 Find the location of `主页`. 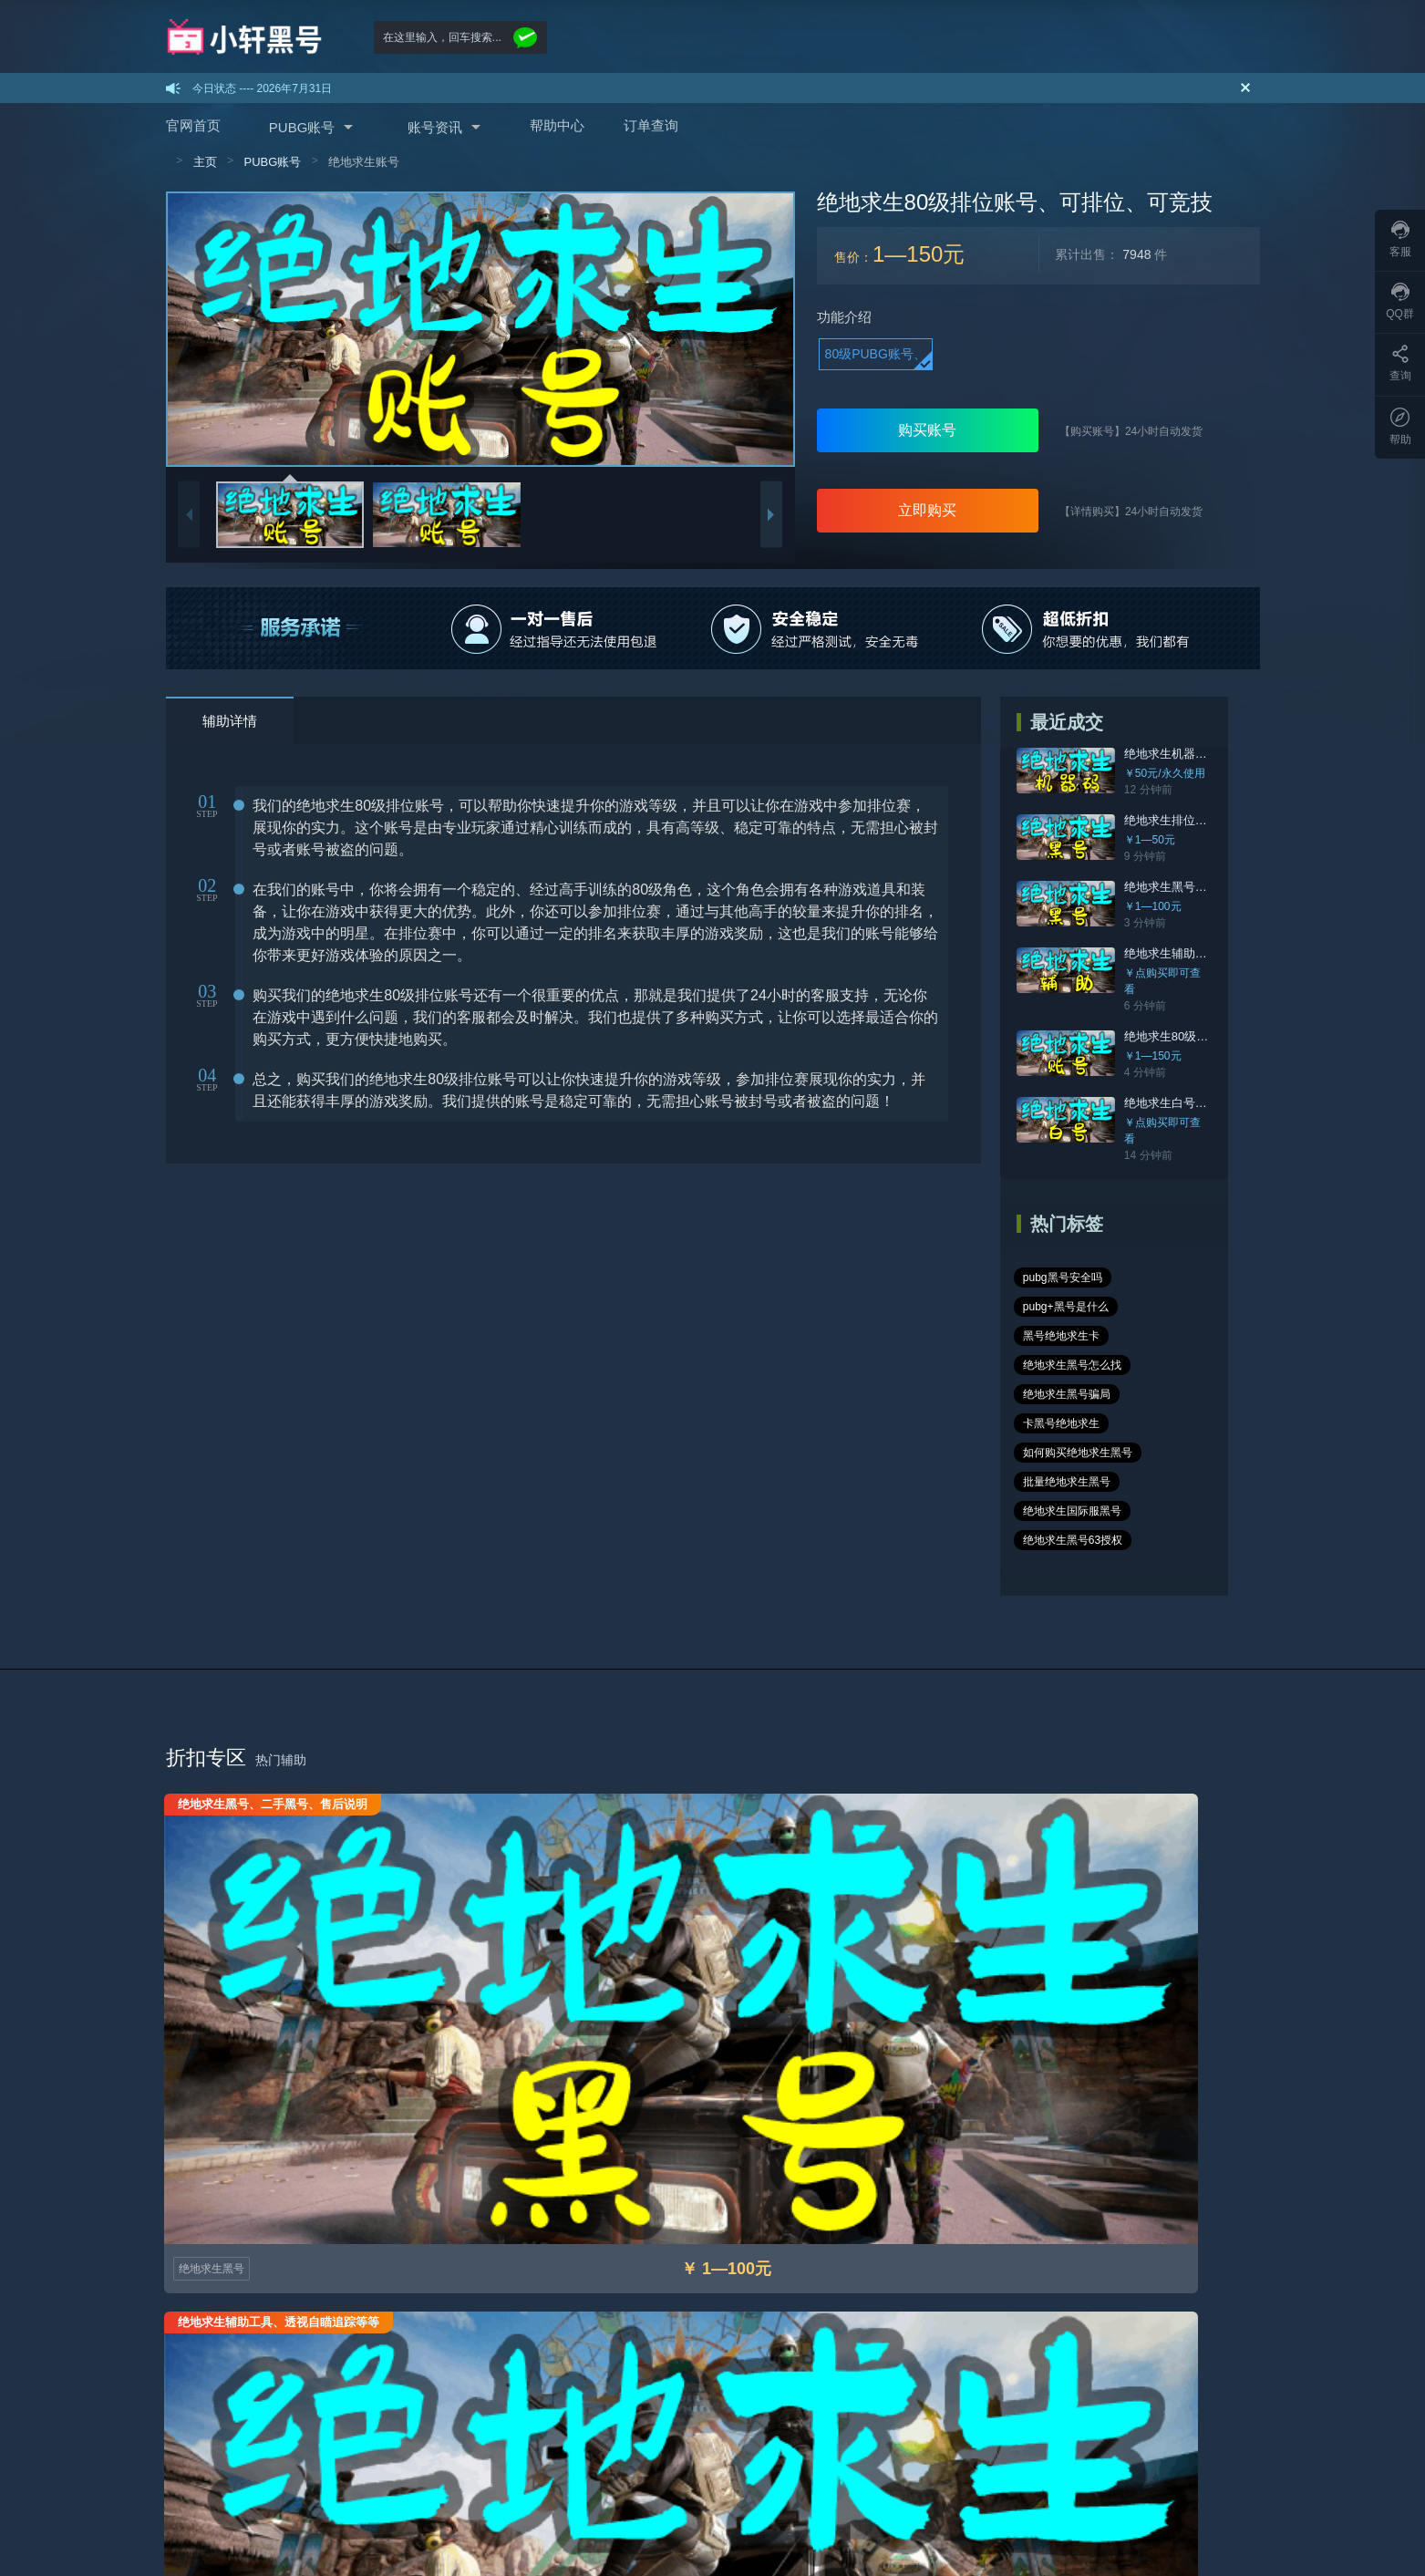

主页 is located at coordinates (205, 162).